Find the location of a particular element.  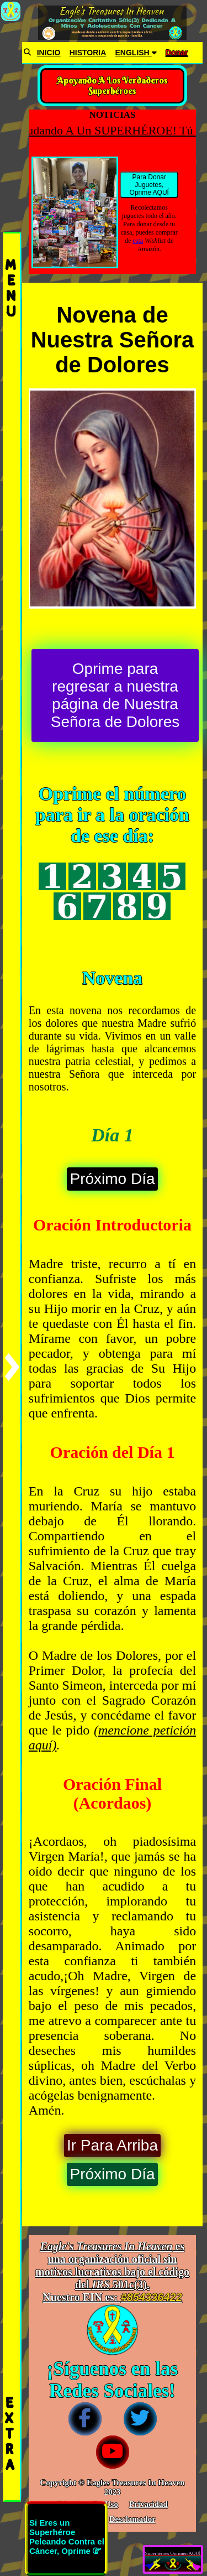

Desclamador is located at coordinates (132, 2519).